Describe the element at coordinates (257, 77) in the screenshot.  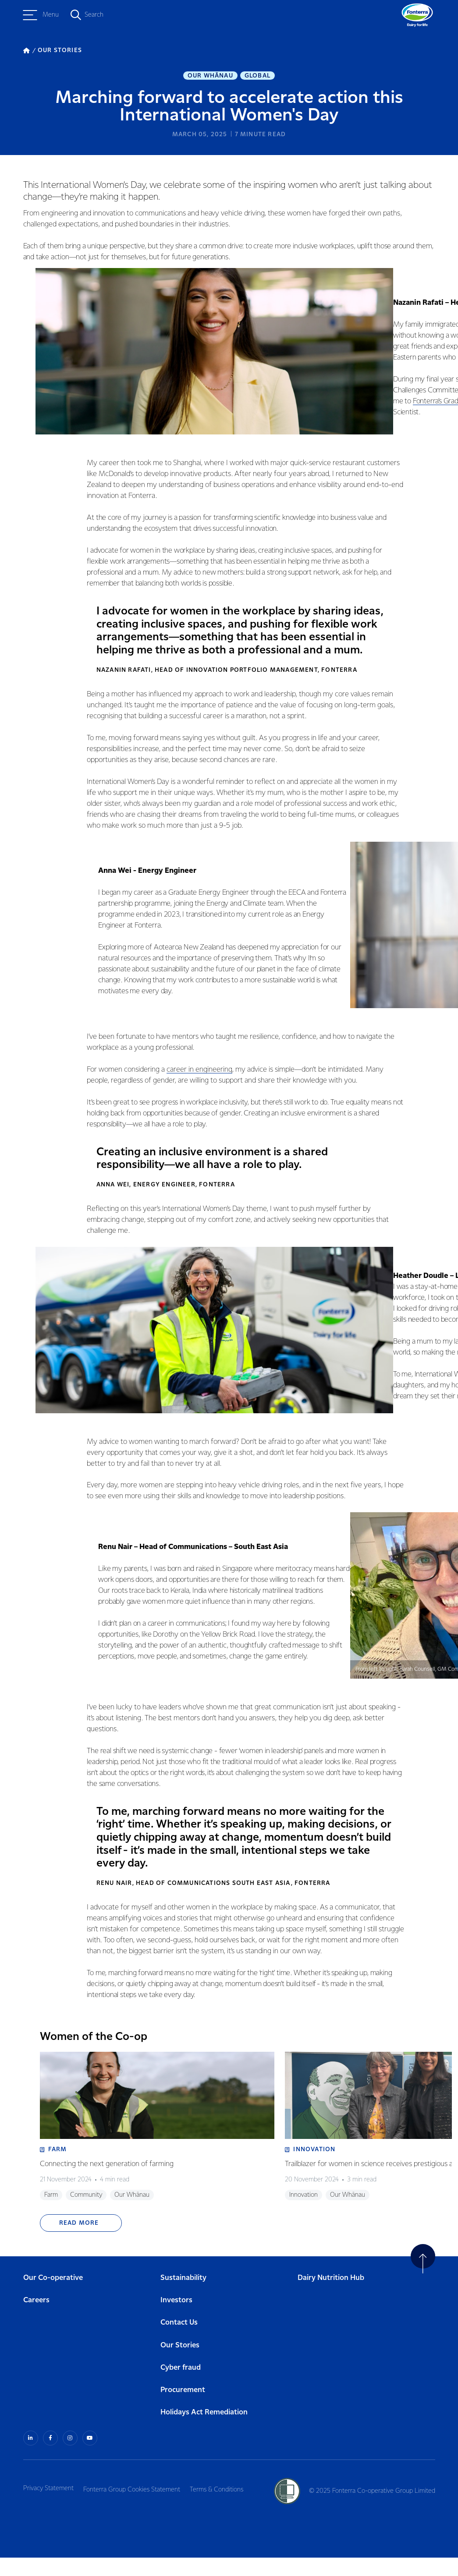
I see `Global` at that location.